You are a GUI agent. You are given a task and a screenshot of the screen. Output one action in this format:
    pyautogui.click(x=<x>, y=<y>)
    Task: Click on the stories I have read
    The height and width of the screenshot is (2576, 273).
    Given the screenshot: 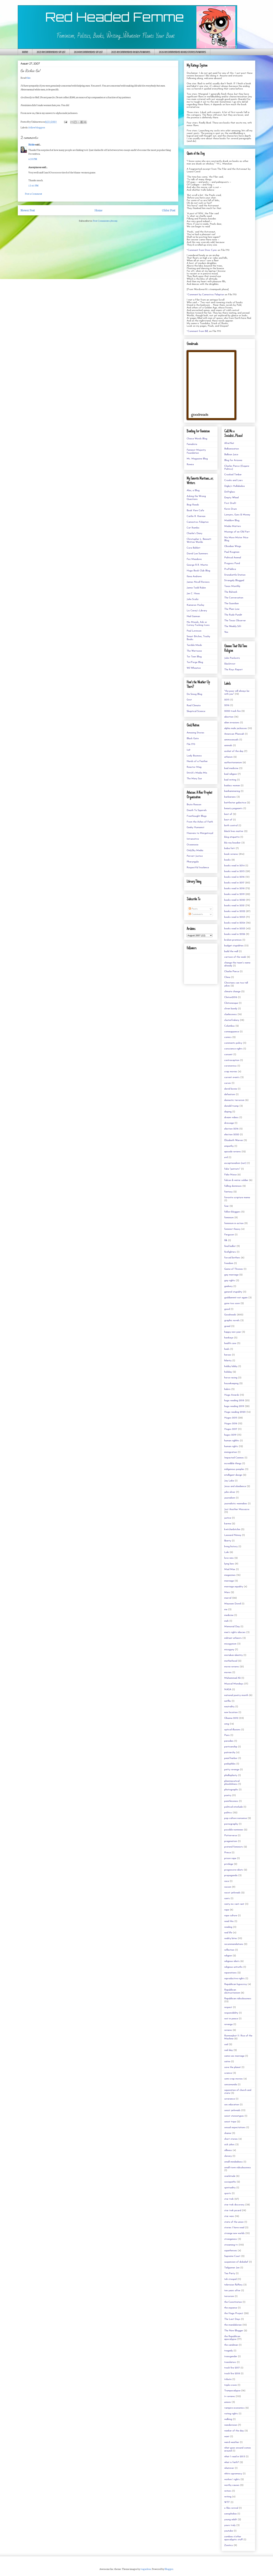 What is the action you would take?
    pyautogui.click(x=234, y=2227)
    